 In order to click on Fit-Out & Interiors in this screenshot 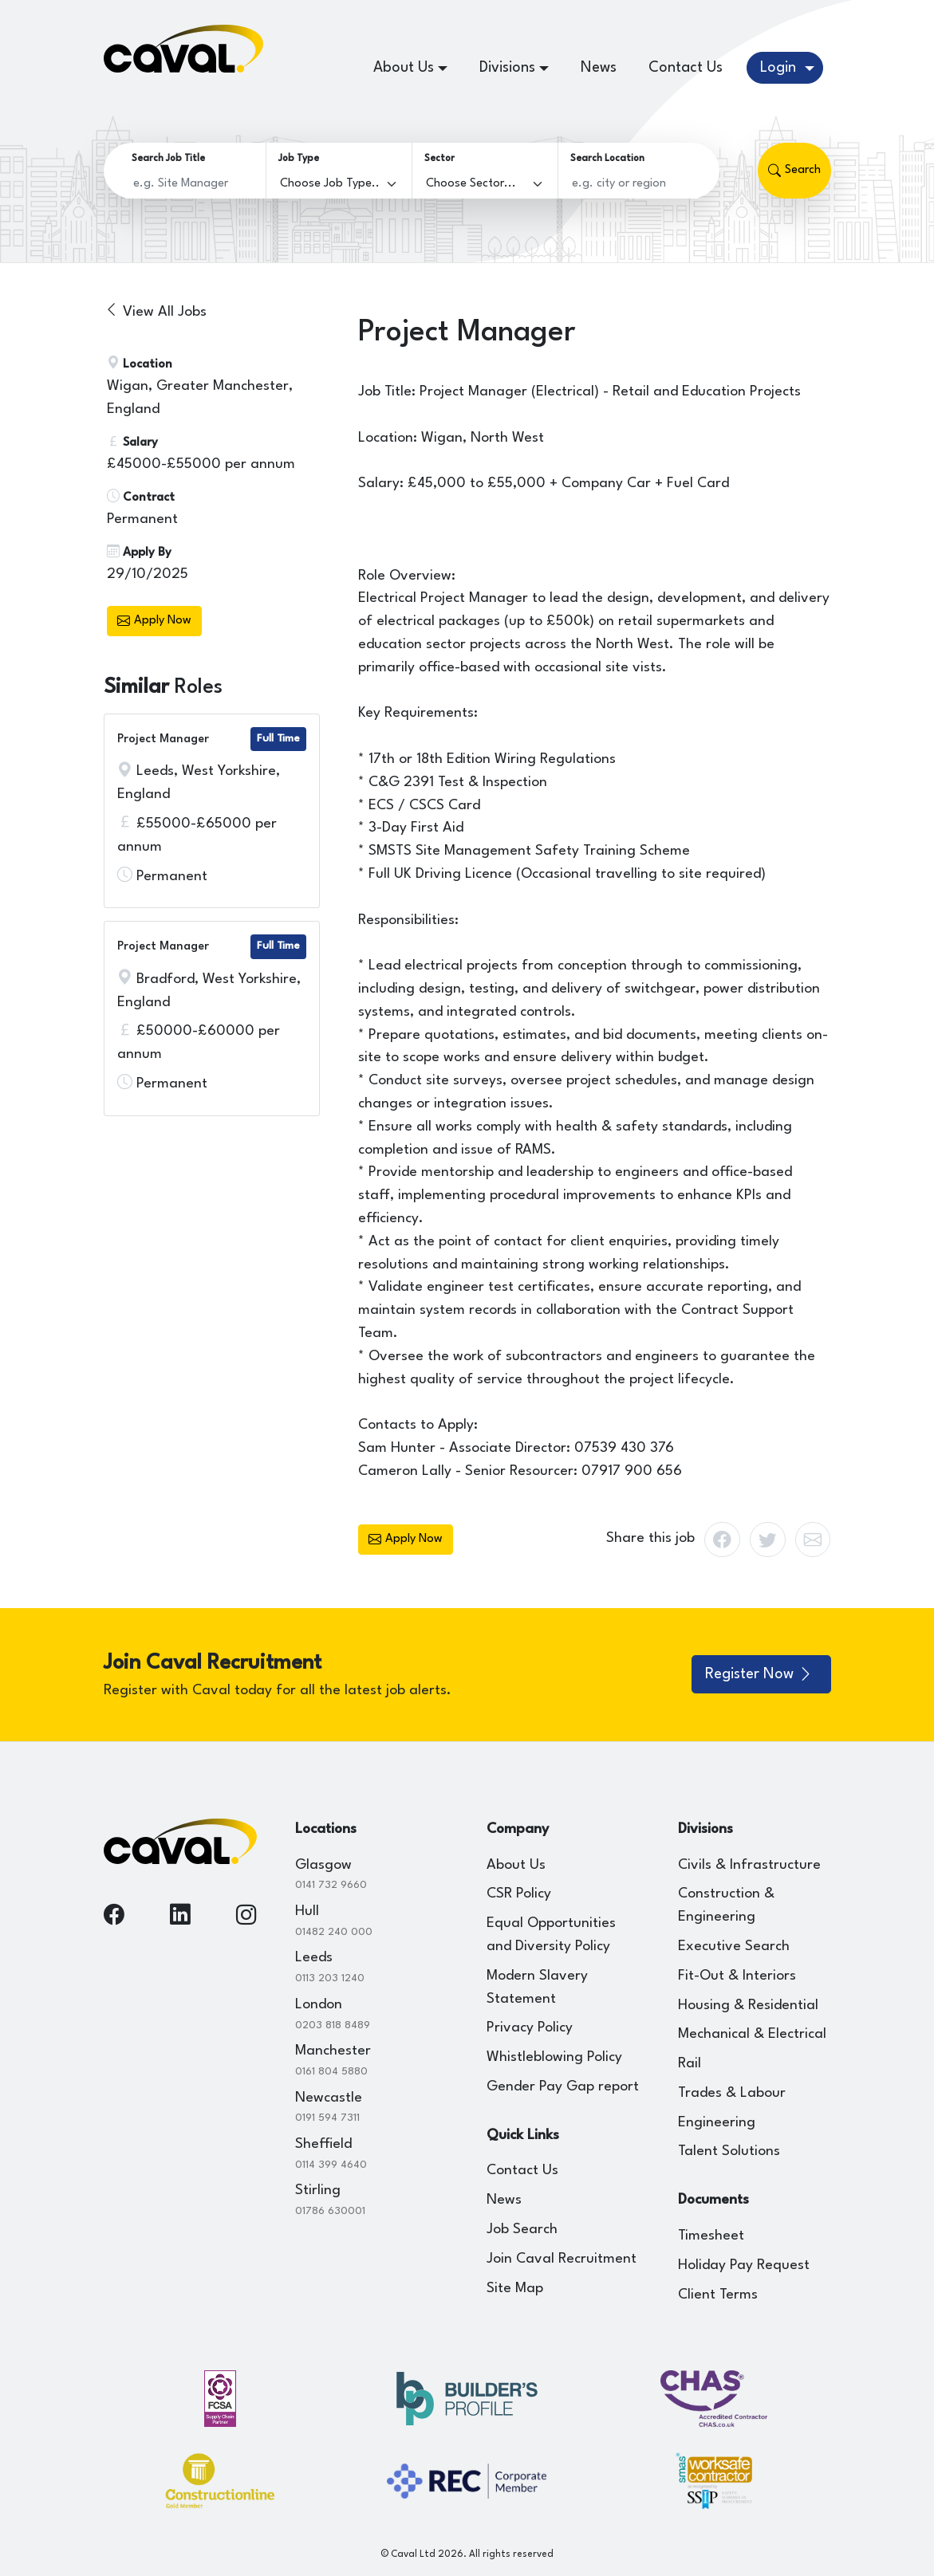, I will do `click(737, 1976)`.